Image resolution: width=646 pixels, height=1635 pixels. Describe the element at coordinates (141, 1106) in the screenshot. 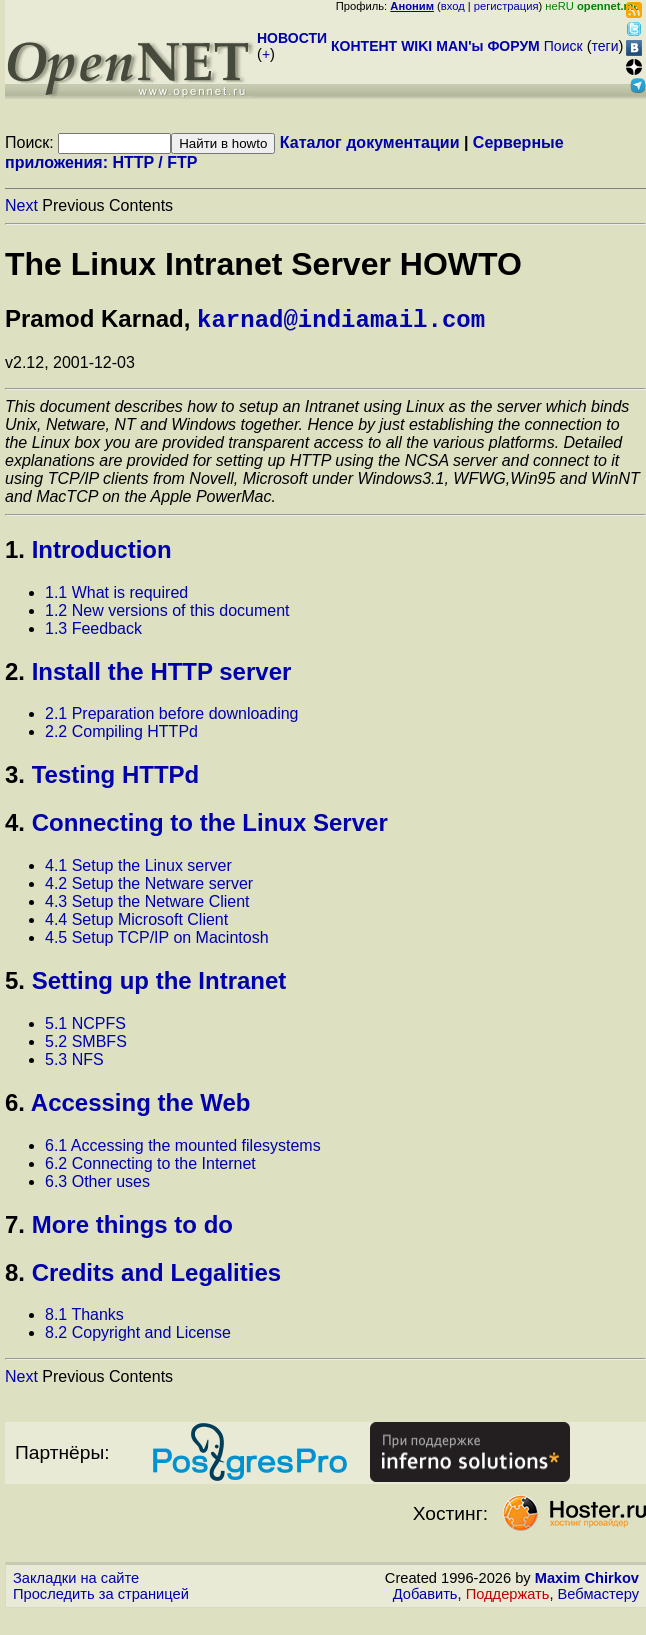

I see `Accessing the Web` at that location.